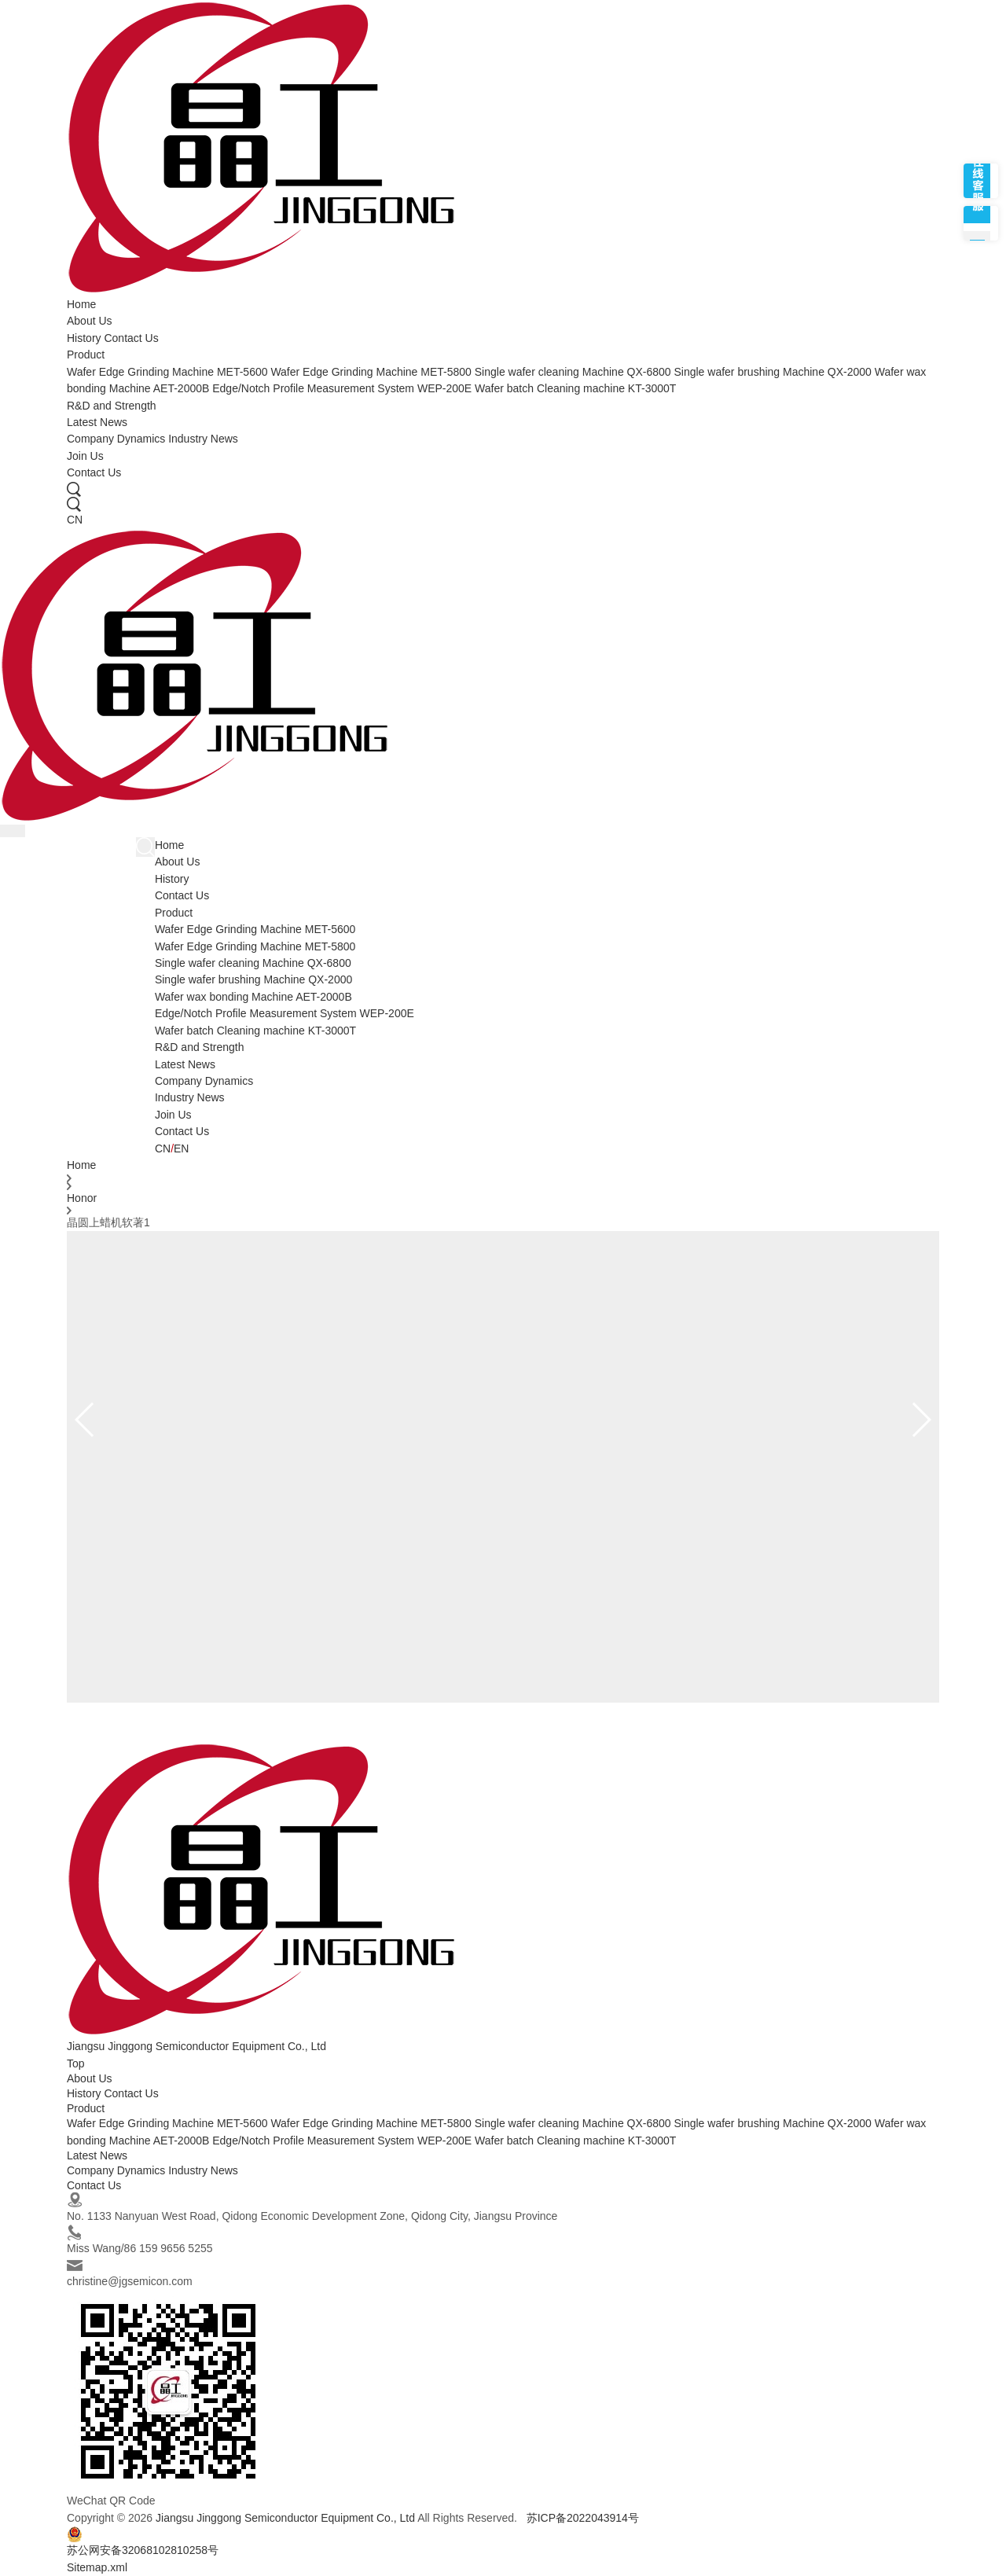 The height and width of the screenshot is (2576, 1006). I want to click on EN, so click(181, 1148).